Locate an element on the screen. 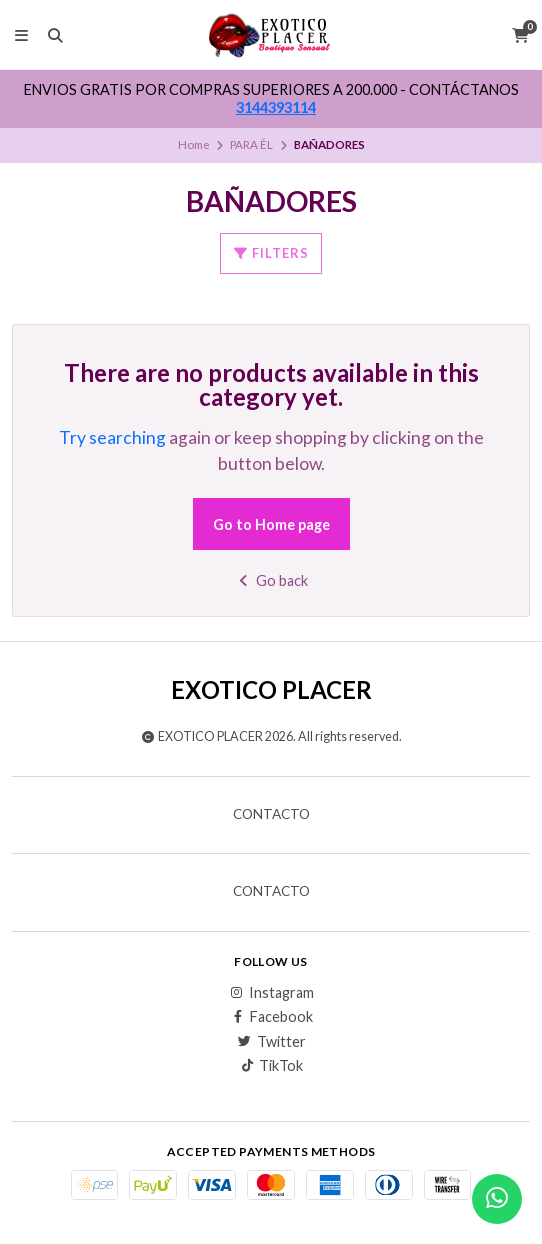  Filters is located at coordinates (271, 253).